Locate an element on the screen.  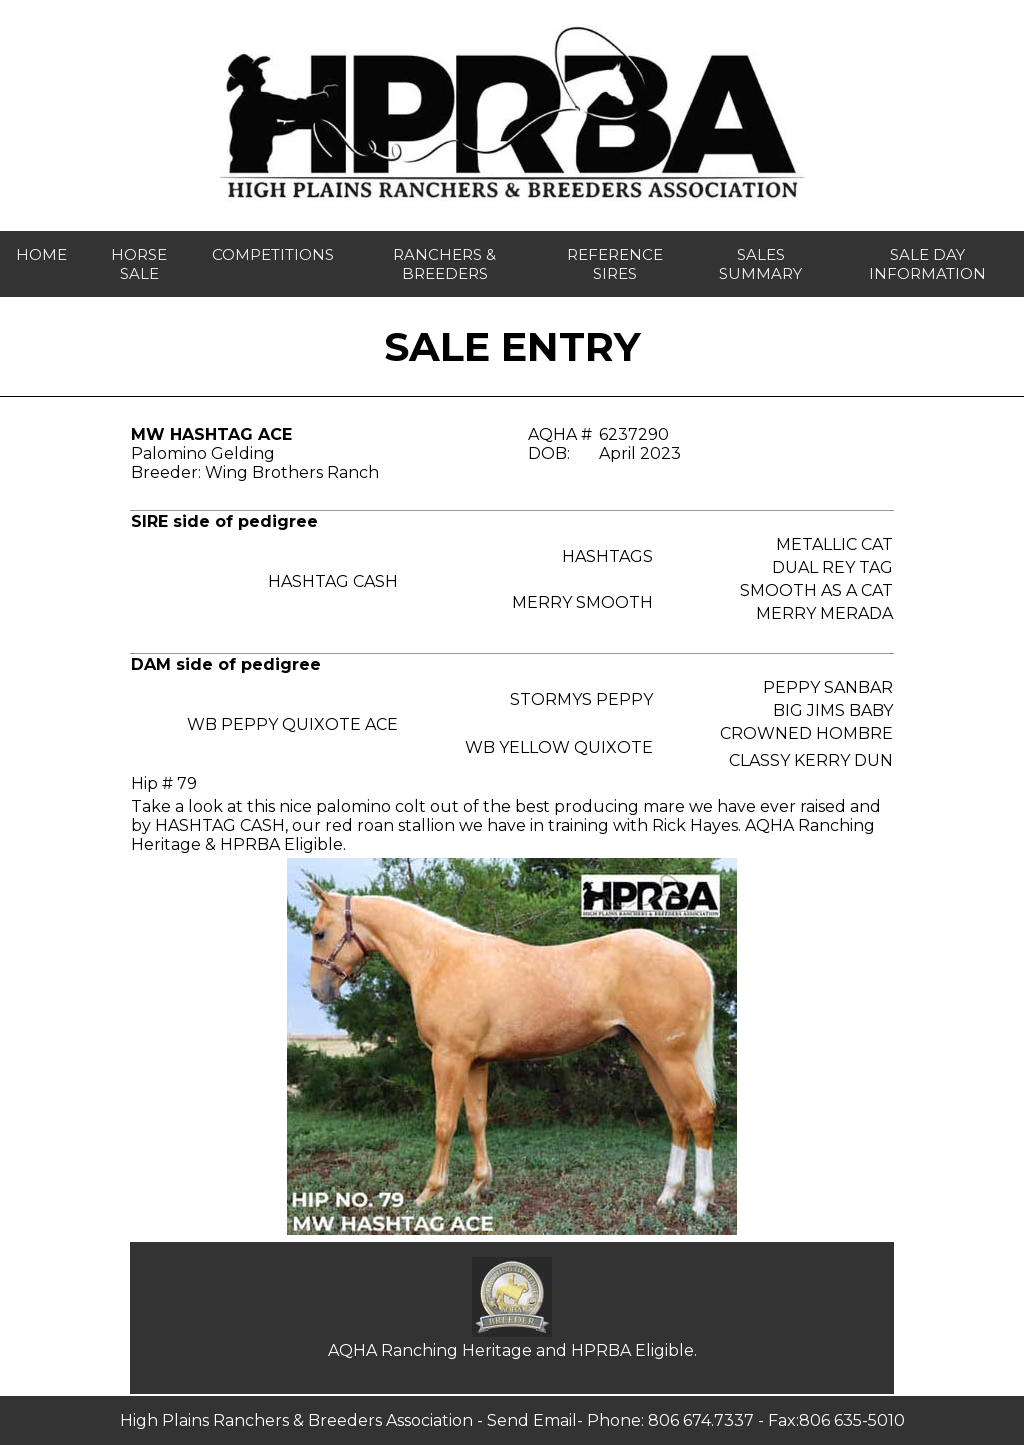
horse sale is located at coordinates (139, 264).